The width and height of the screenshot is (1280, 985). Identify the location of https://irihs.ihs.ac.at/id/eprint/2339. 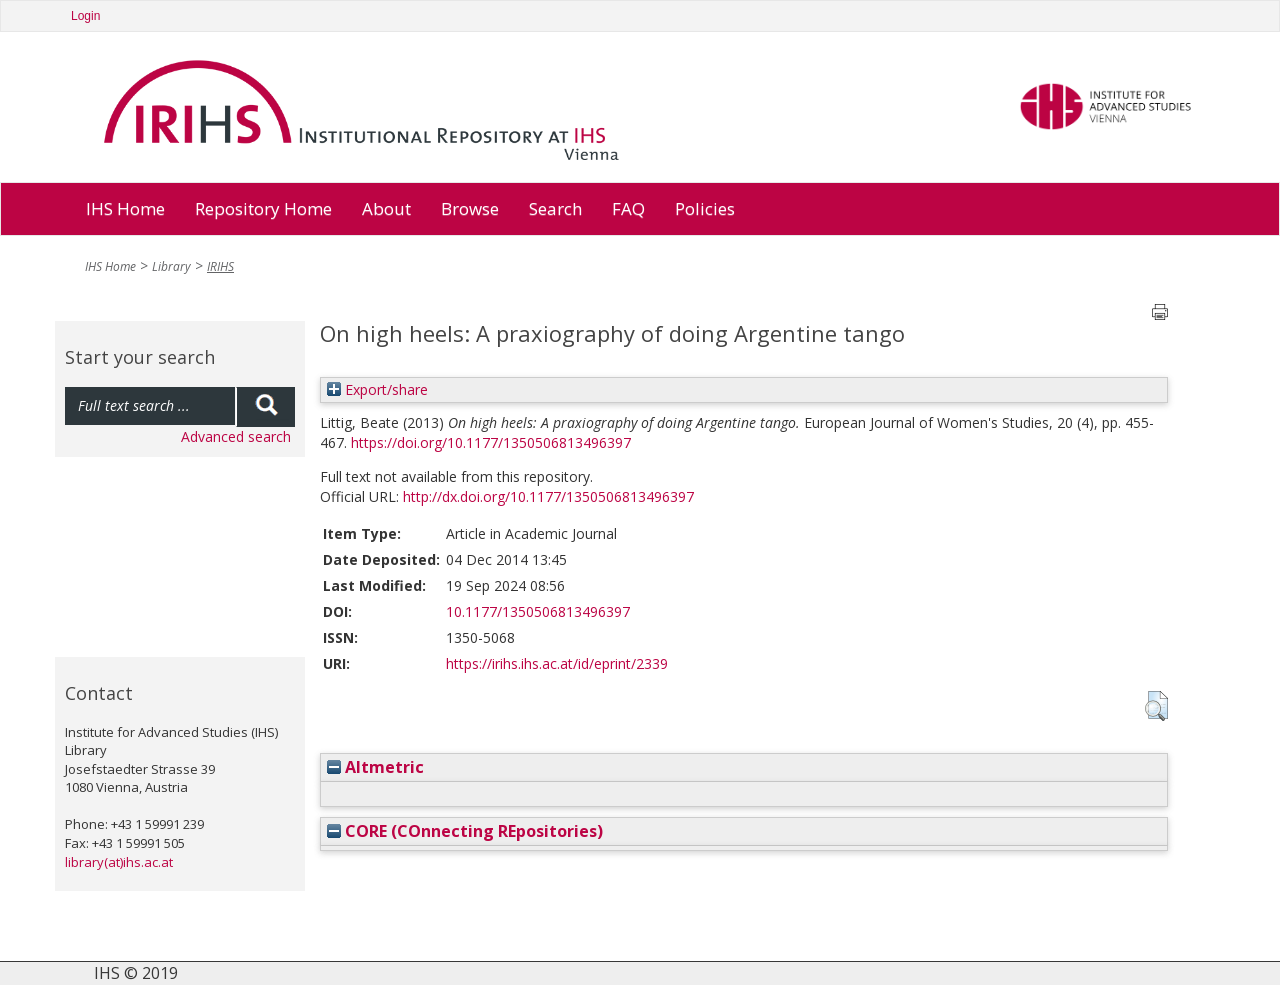
(557, 663).